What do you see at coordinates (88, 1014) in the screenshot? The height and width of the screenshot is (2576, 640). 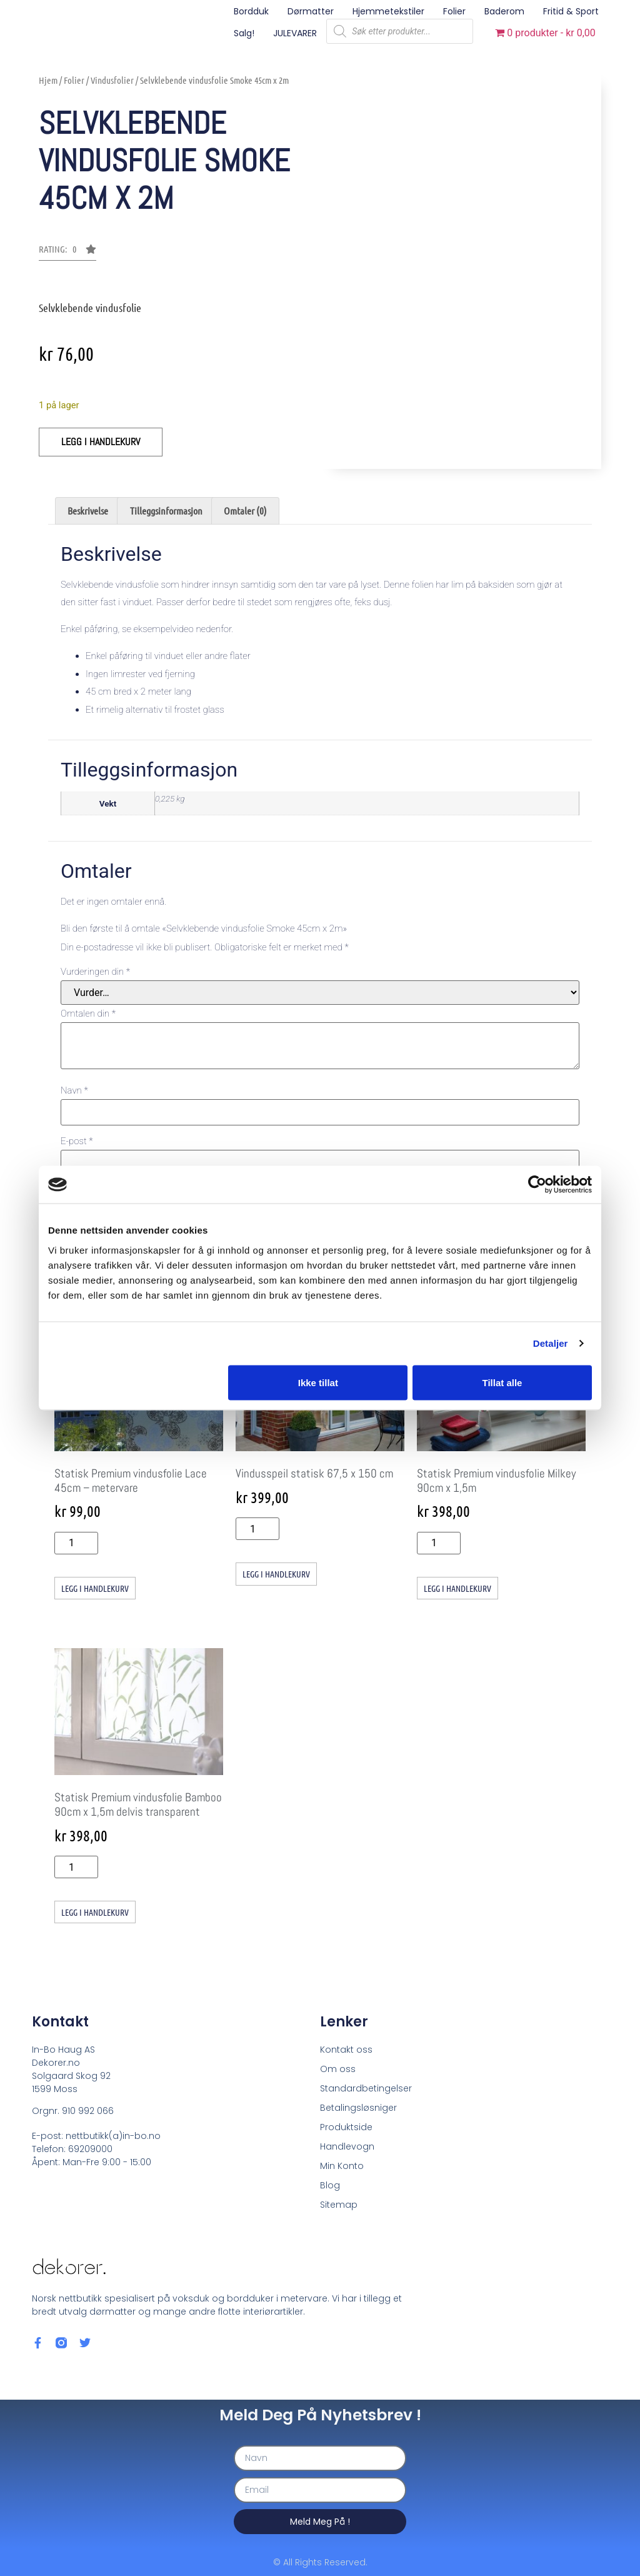 I see `Omtalen din` at bounding box center [88, 1014].